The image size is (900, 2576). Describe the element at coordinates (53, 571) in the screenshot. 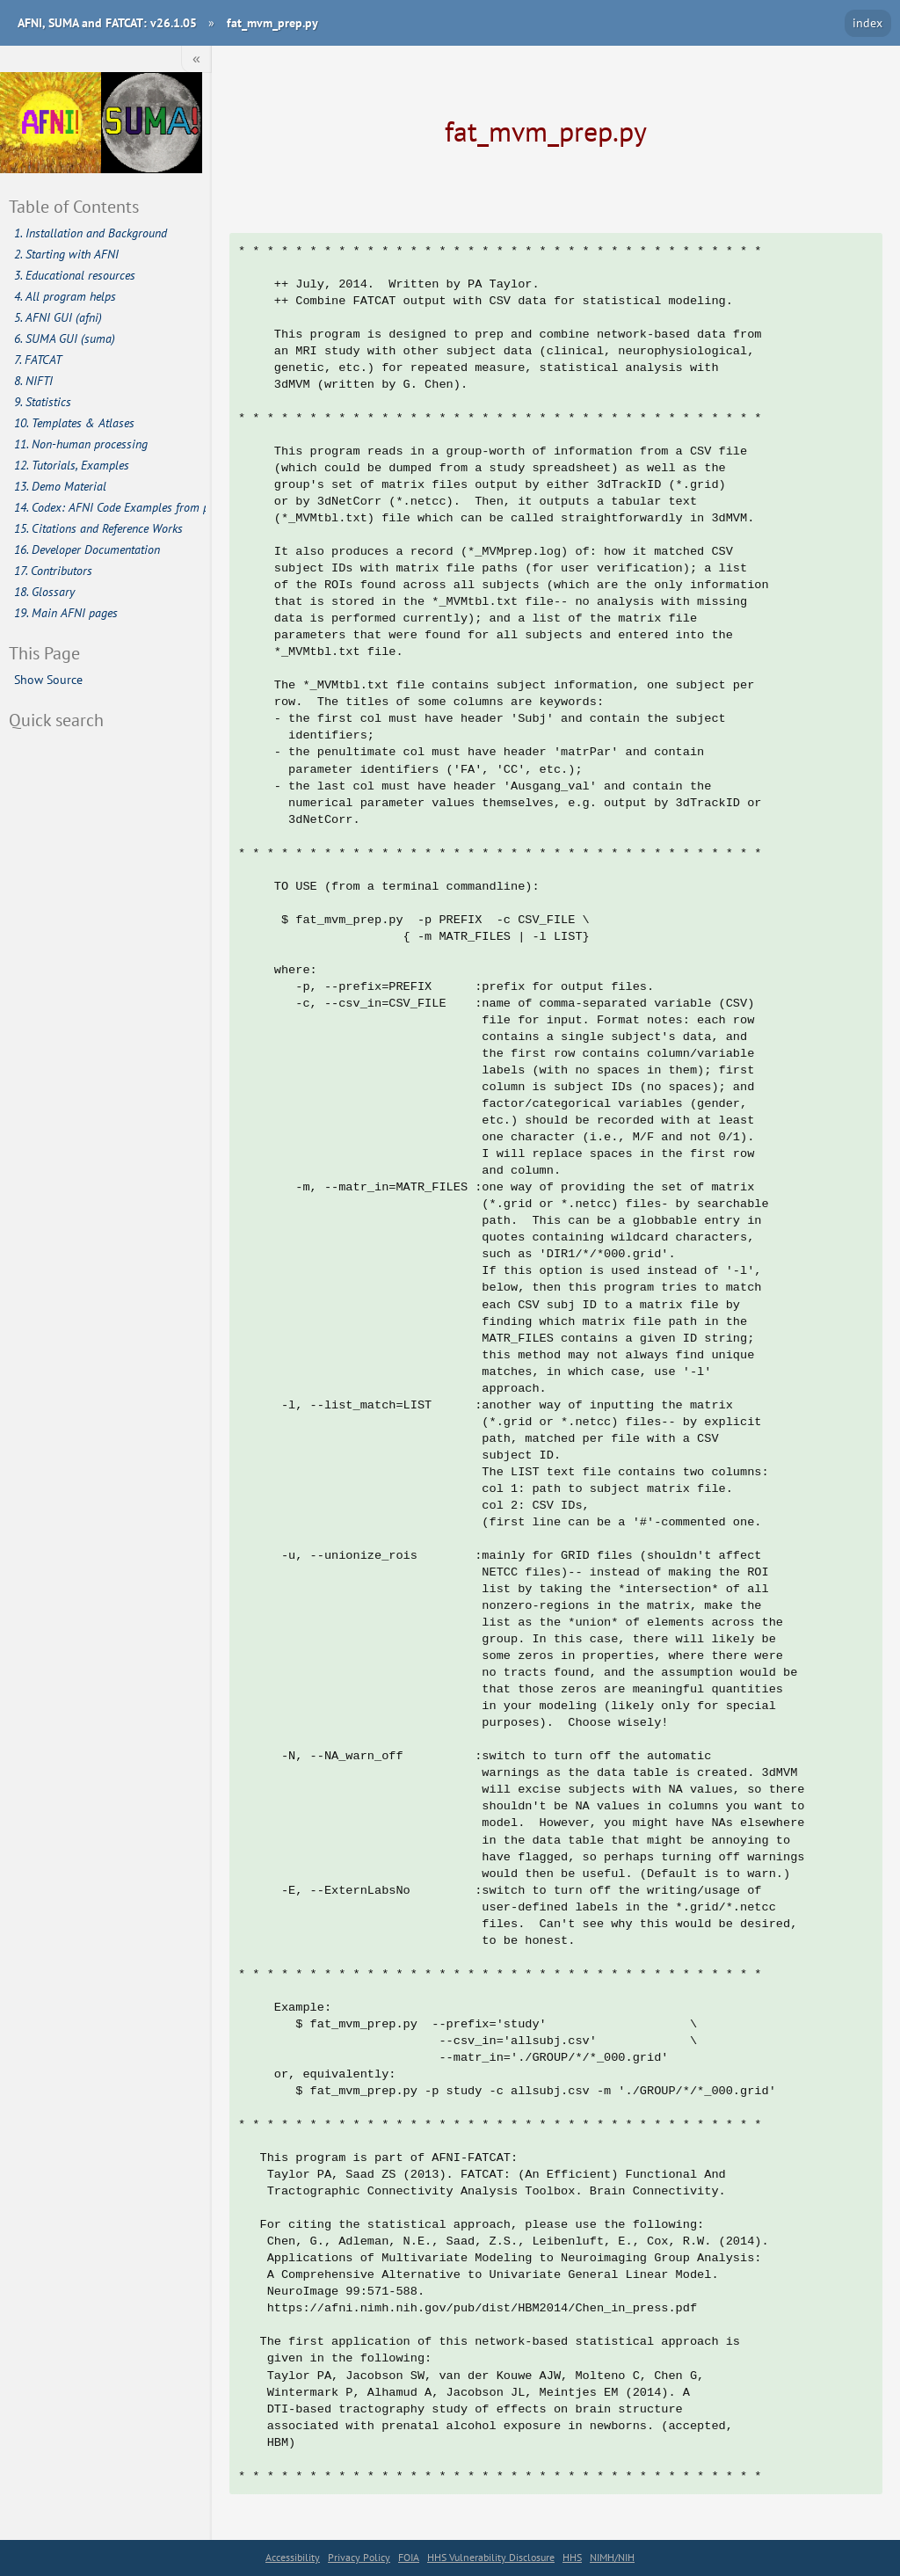

I see `17. Contributors` at that location.